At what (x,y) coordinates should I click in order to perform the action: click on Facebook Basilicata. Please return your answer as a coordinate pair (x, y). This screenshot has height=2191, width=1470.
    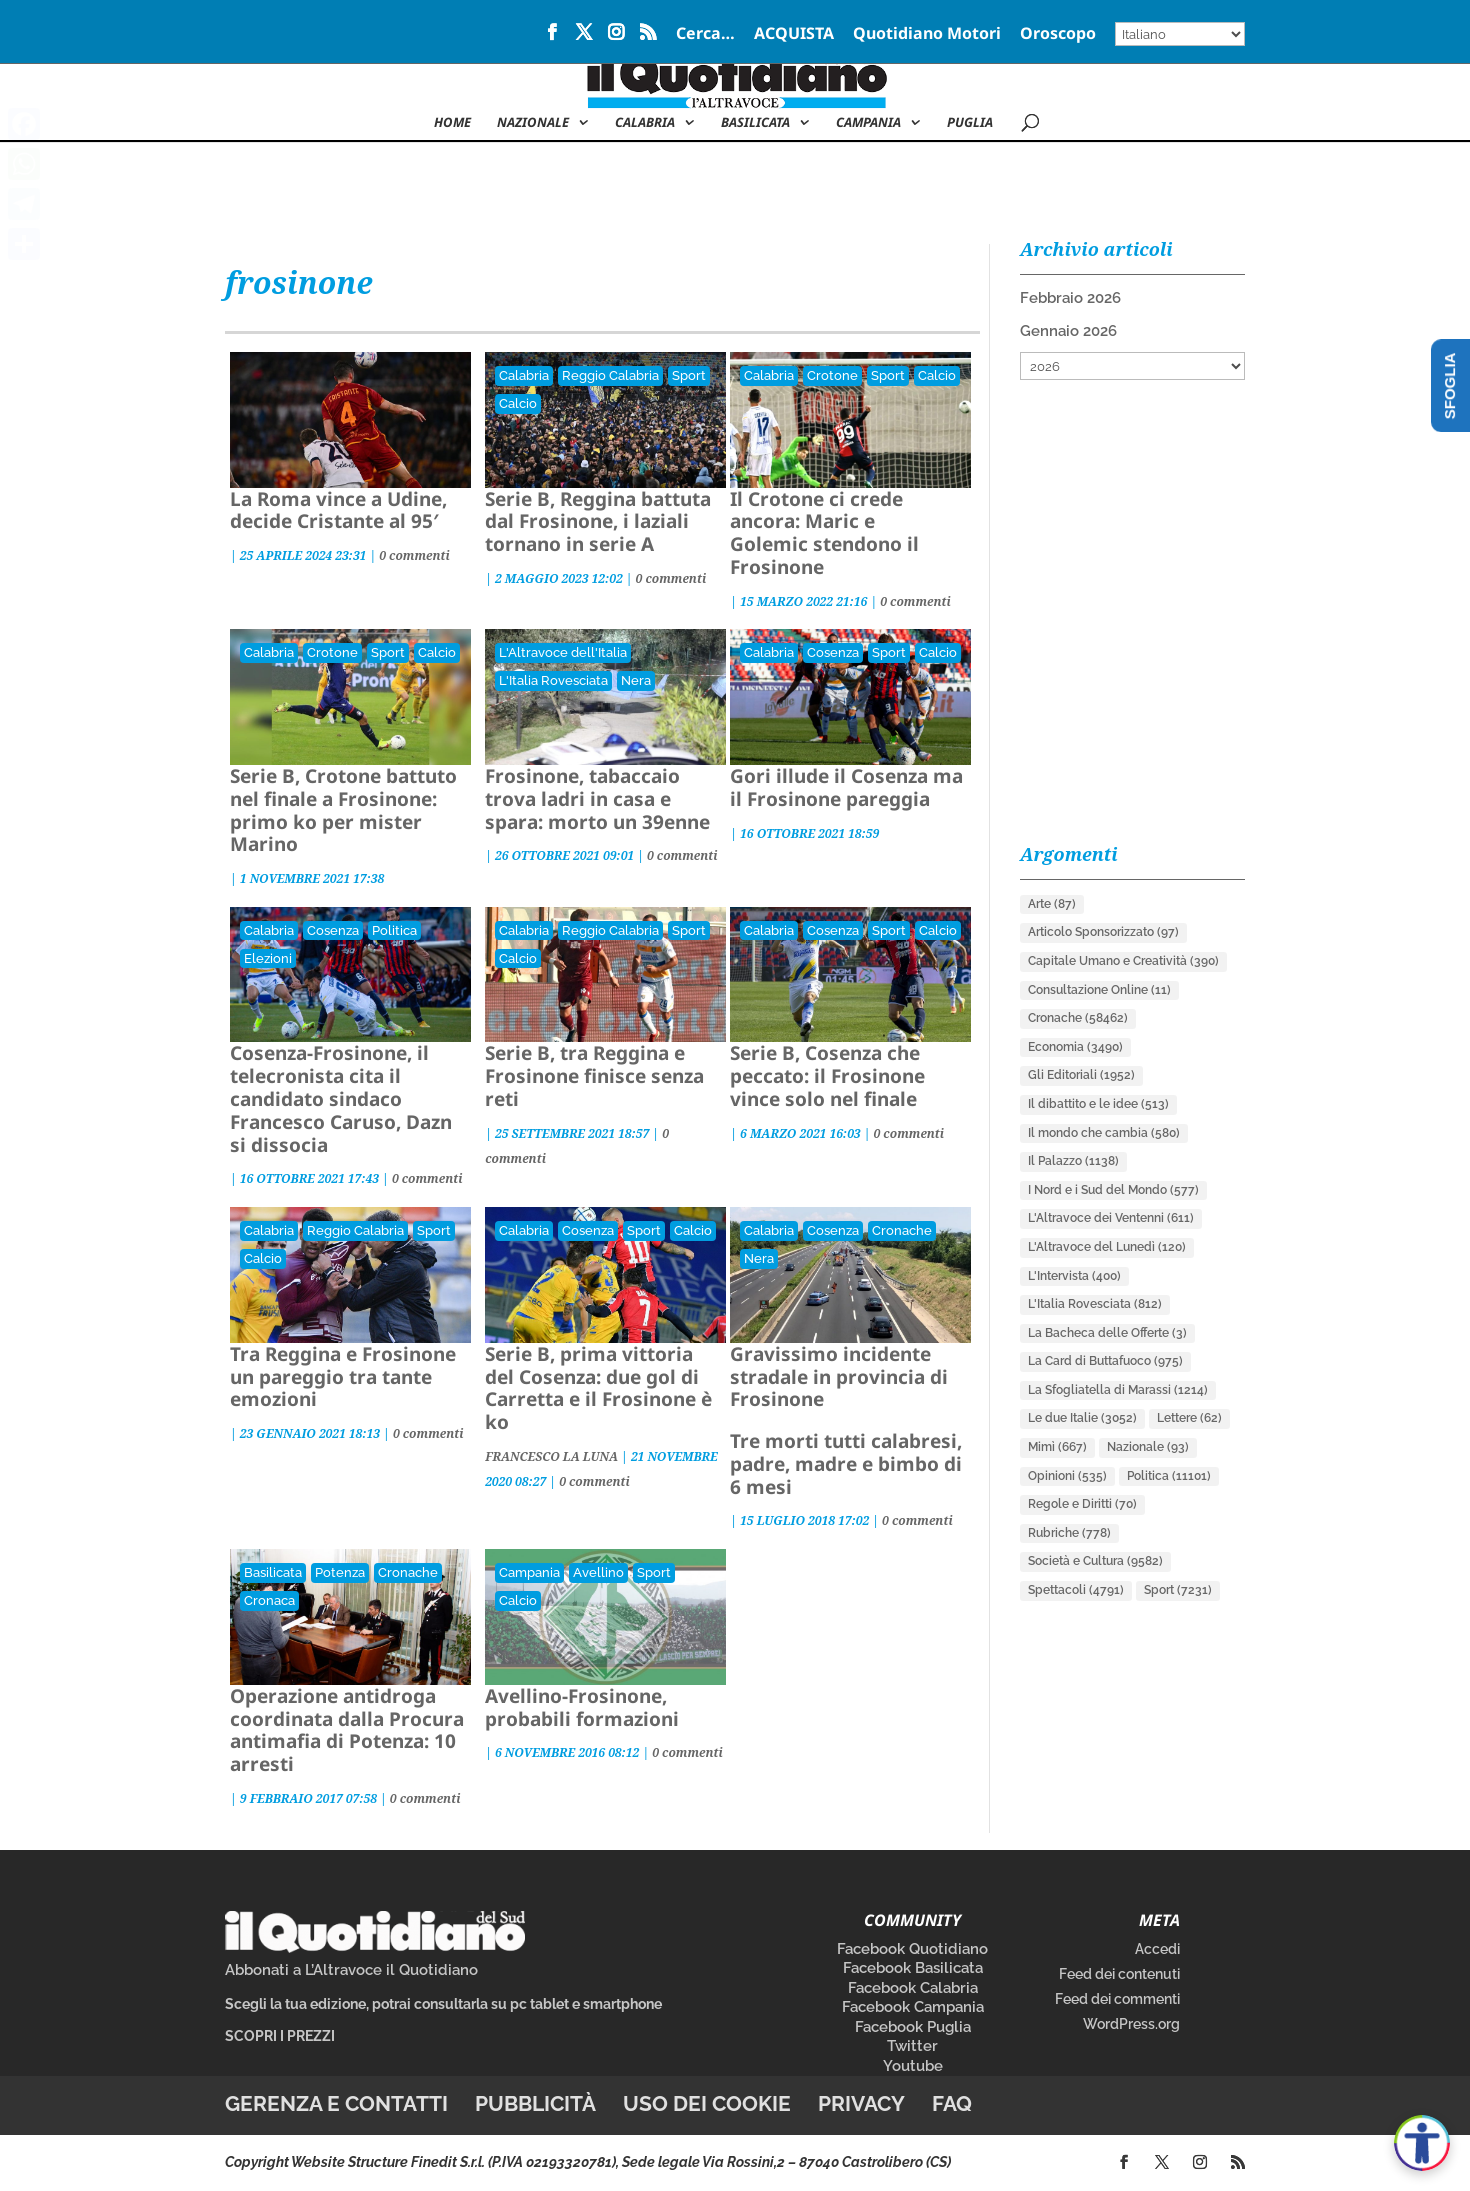
    Looking at the image, I should click on (913, 1968).